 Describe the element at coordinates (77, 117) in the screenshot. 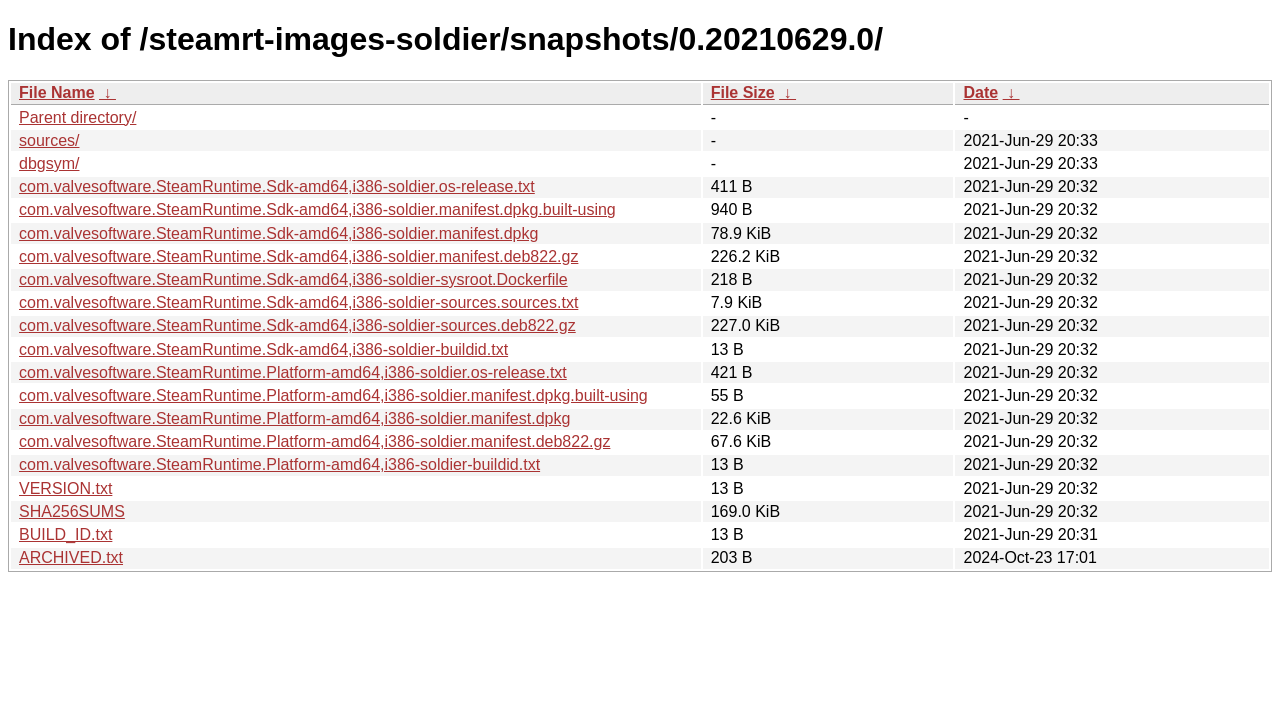

I see `Parent directory/` at that location.